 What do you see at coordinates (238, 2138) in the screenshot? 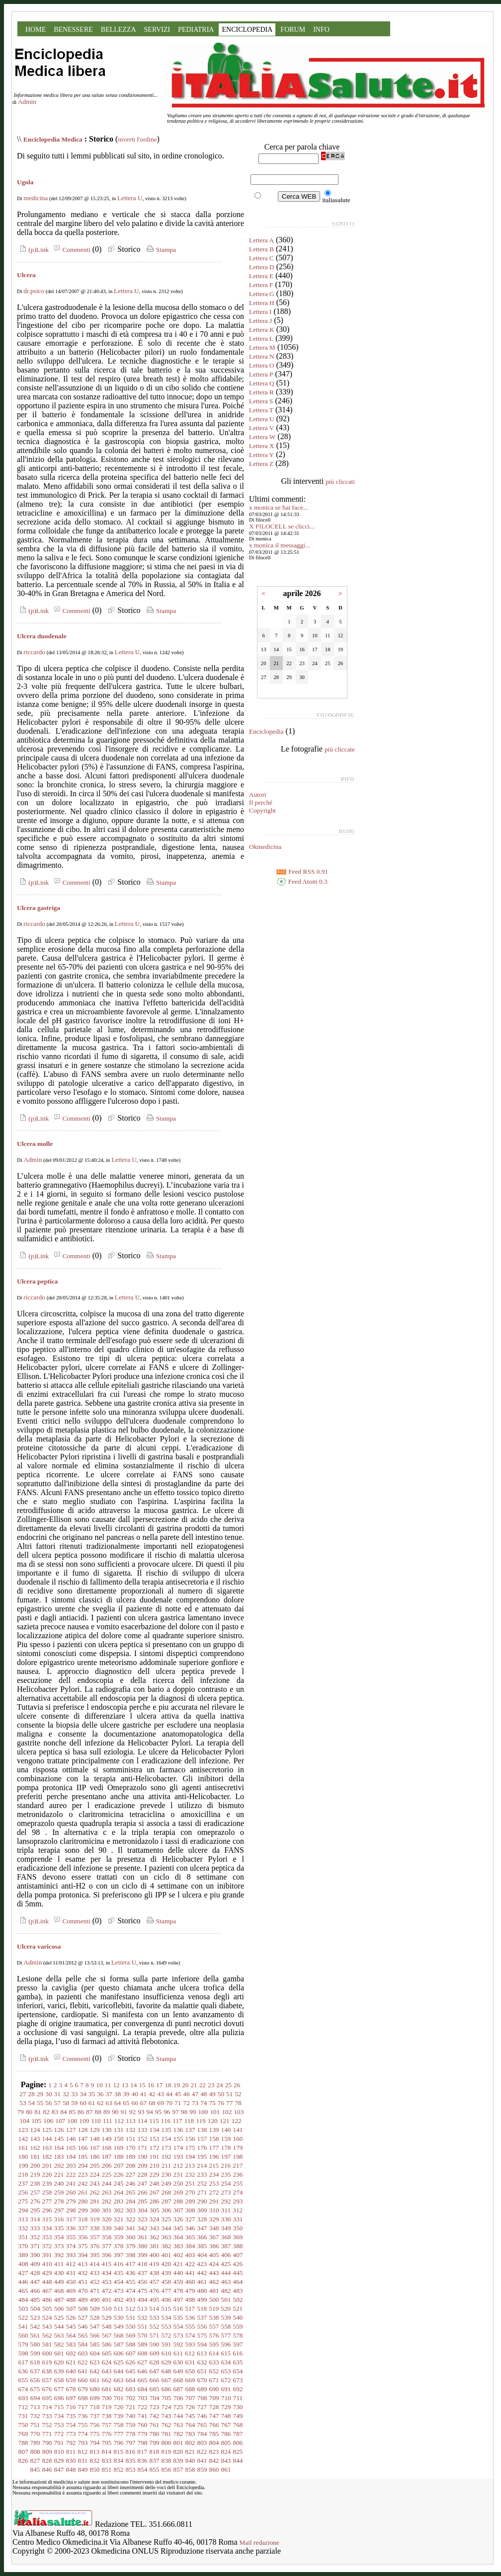
I see `160` at bounding box center [238, 2138].